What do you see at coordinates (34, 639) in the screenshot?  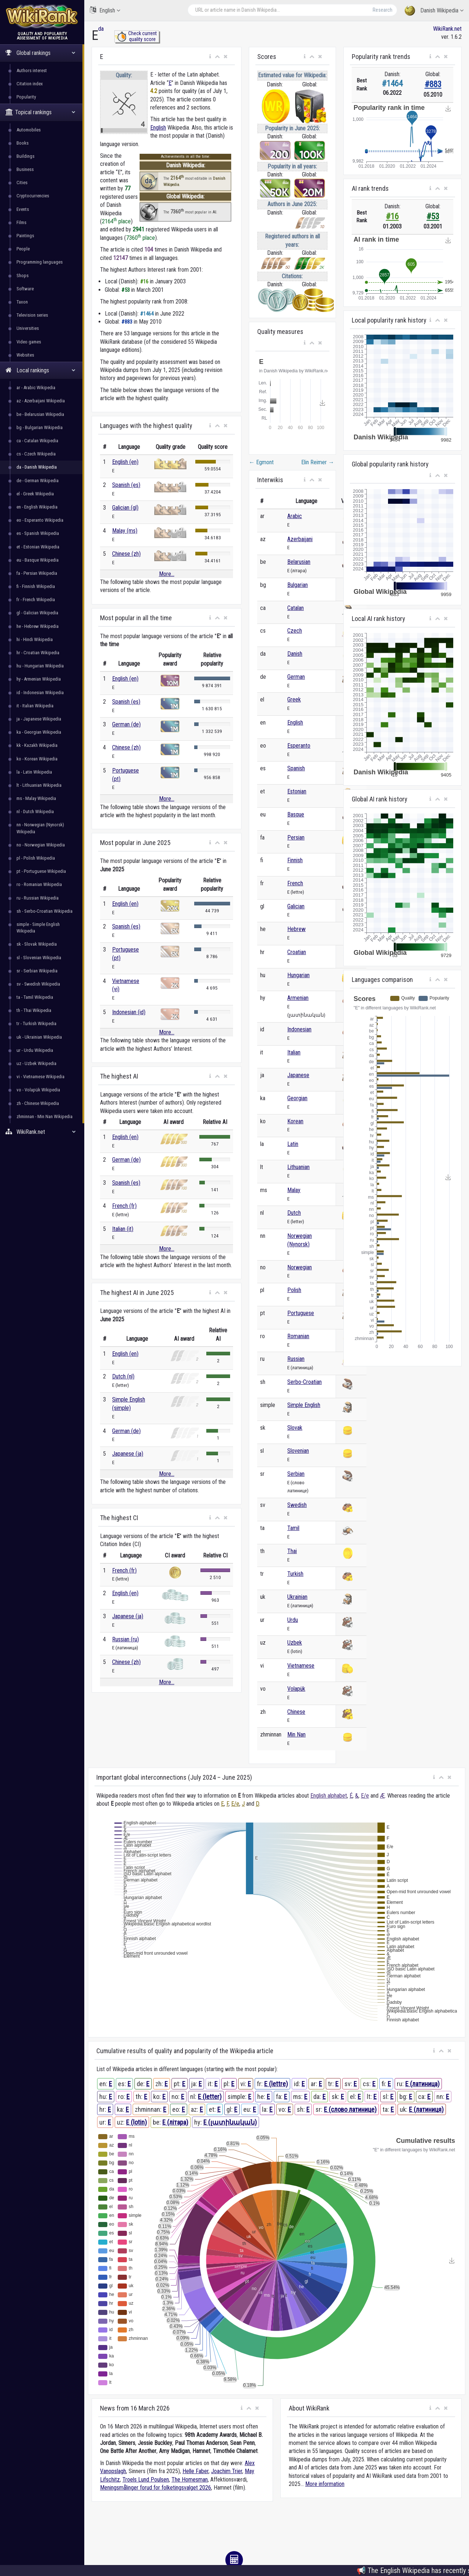 I see `hi - Hindi Wikipedia` at bounding box center [34, 639].